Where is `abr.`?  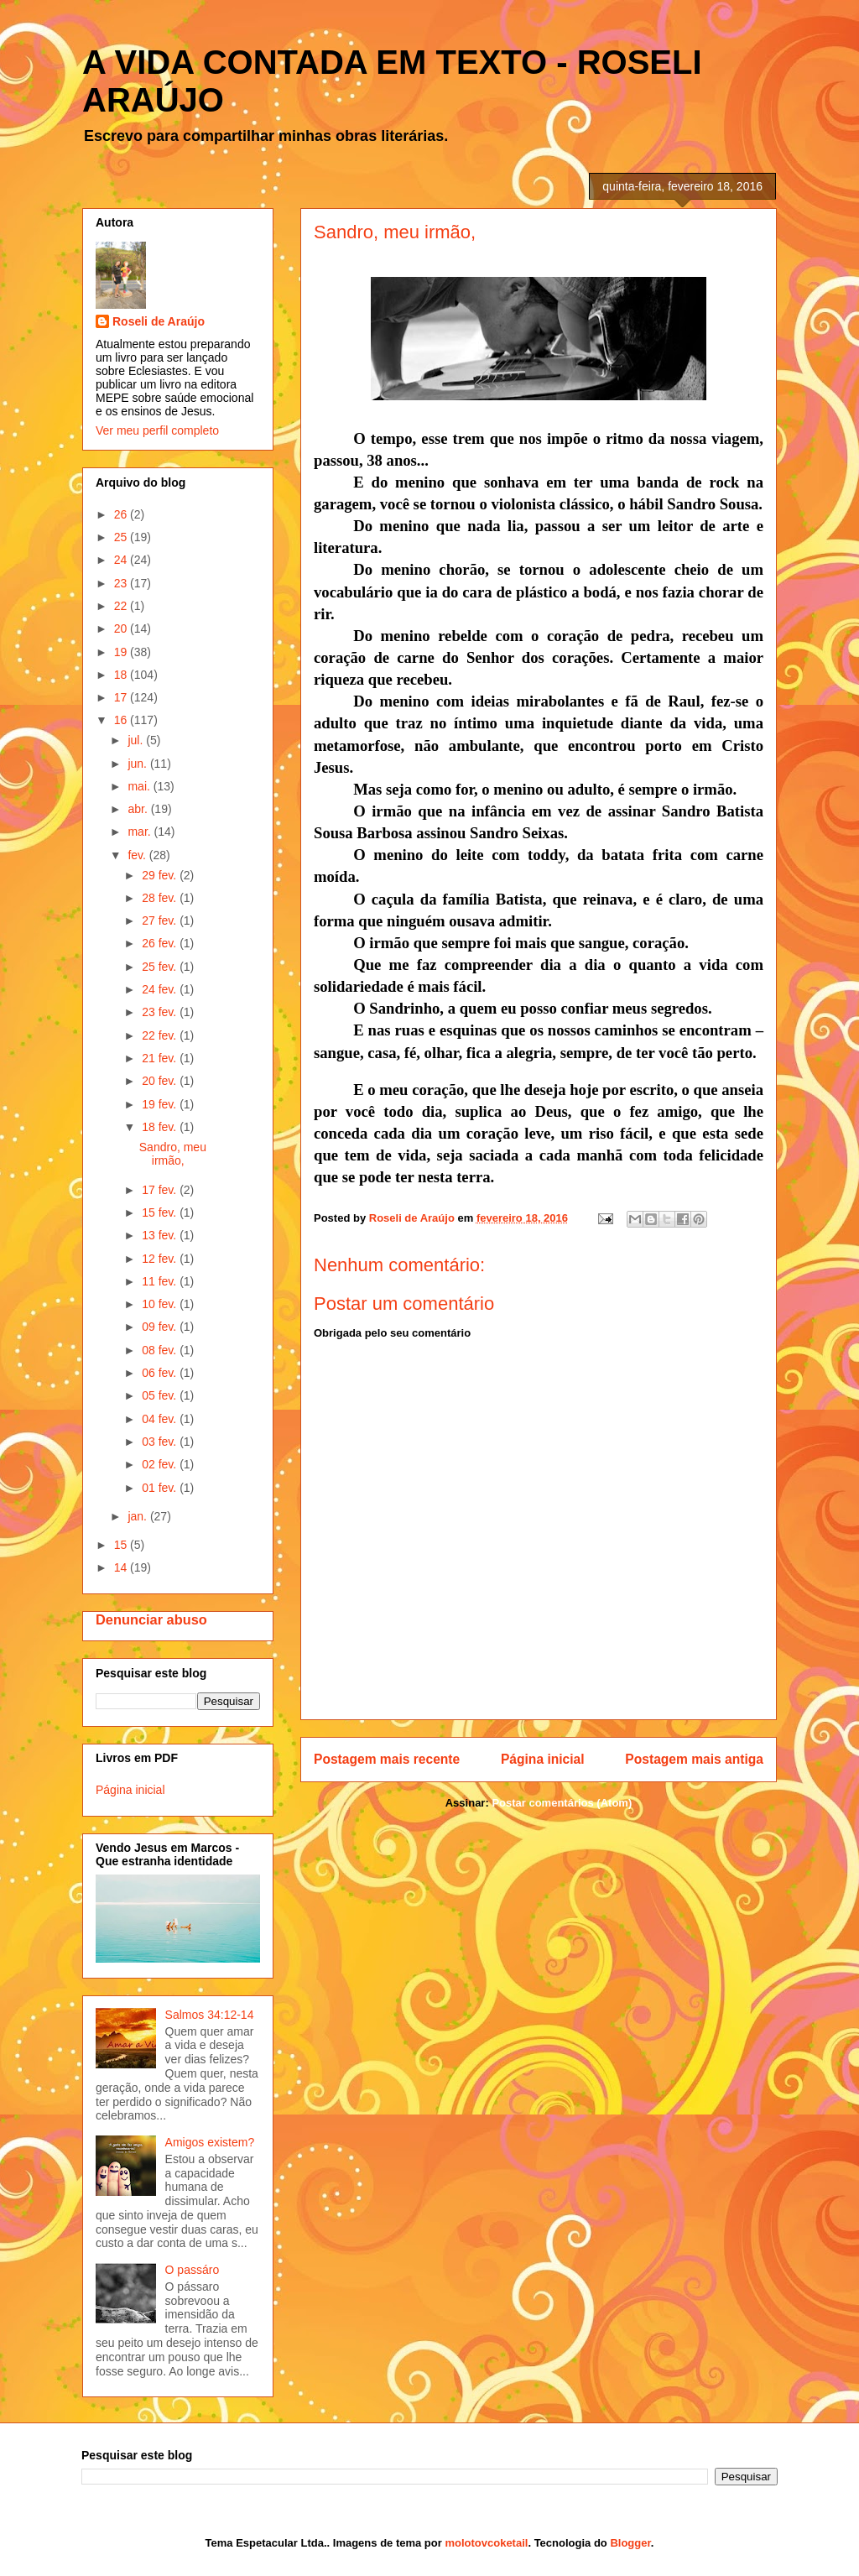
abr. is located at coordinates (139, 809).